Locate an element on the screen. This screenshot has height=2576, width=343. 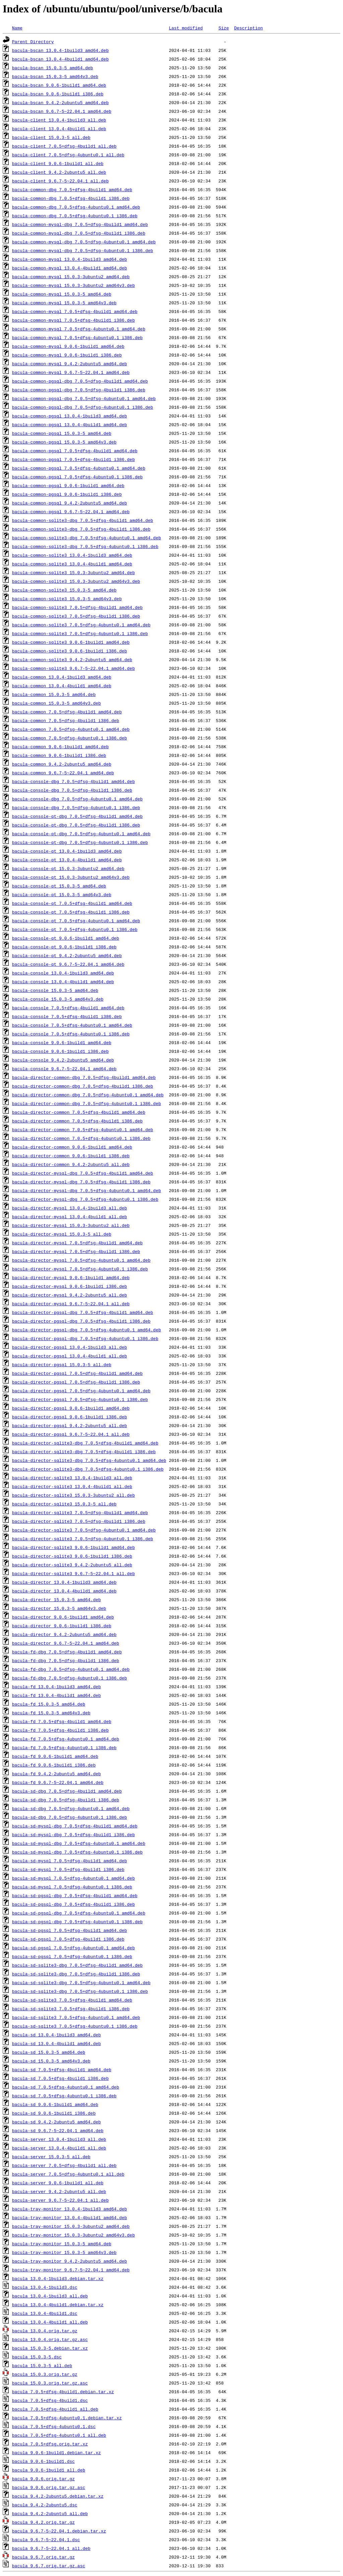
bacula-client_9.6.7-5~22.04.1_all.deb is located at coordinates (60, 181).